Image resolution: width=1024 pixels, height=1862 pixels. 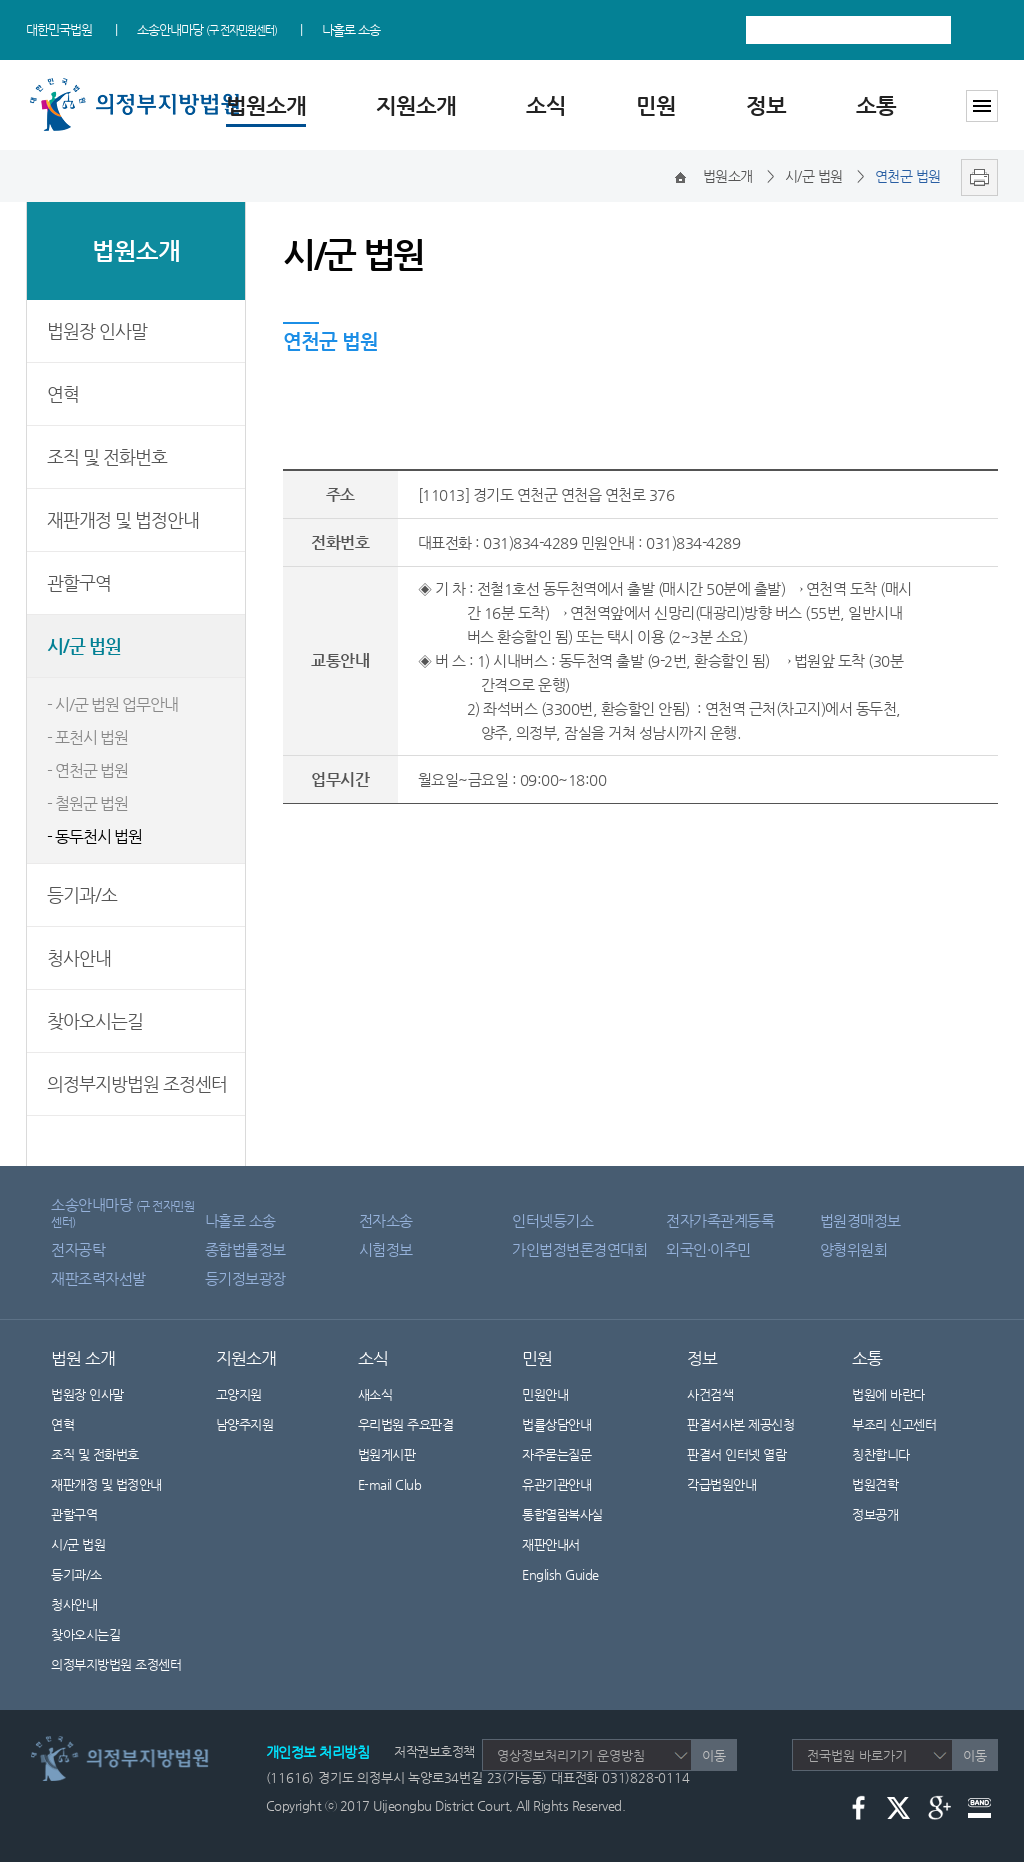 I want to click on 대한민국법원, so click(x=59, y=29).